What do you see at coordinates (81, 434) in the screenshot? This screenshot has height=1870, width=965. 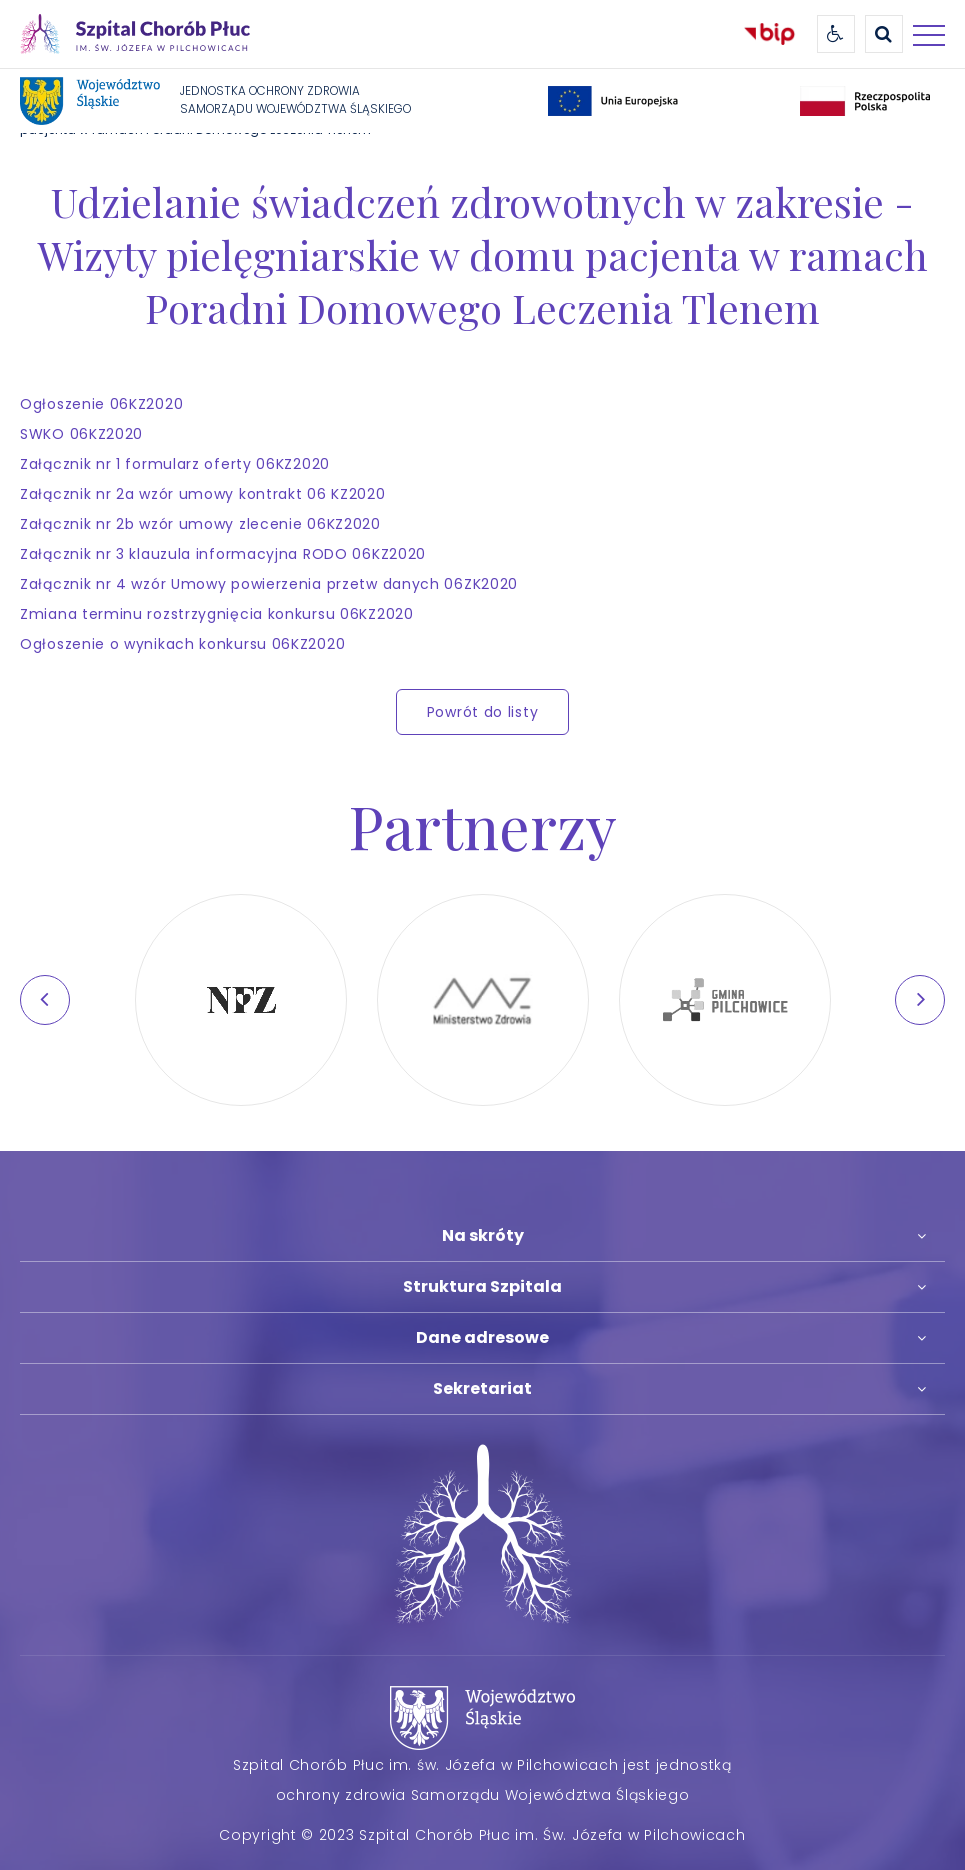 I see `SWKO 06KZ2020` at bounding box center [81, 434].